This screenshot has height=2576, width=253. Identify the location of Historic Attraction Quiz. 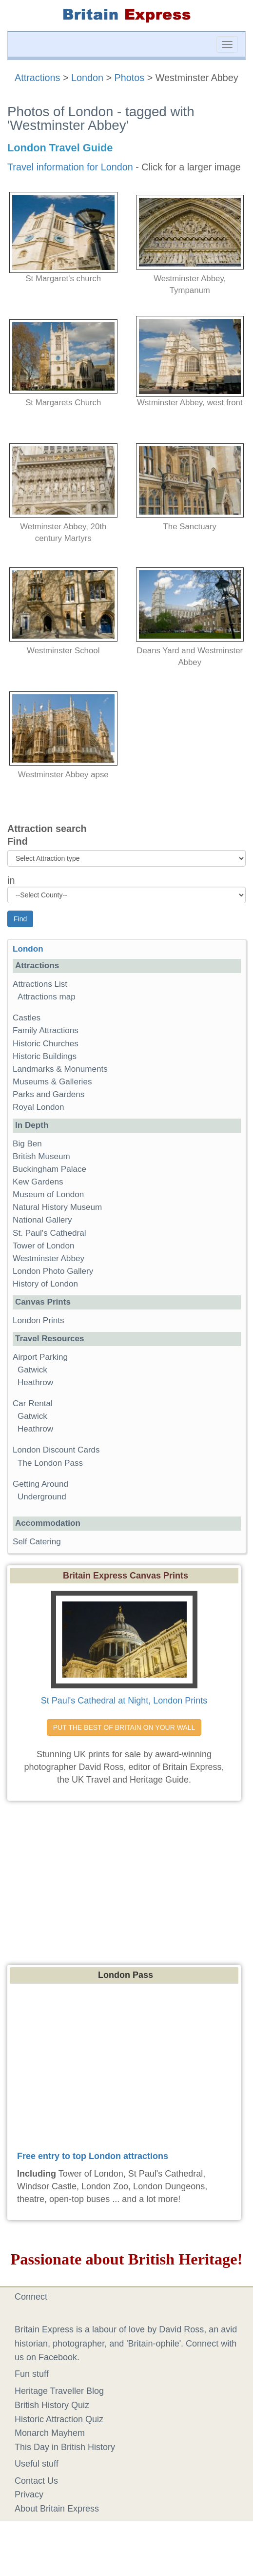
(59, 2419).